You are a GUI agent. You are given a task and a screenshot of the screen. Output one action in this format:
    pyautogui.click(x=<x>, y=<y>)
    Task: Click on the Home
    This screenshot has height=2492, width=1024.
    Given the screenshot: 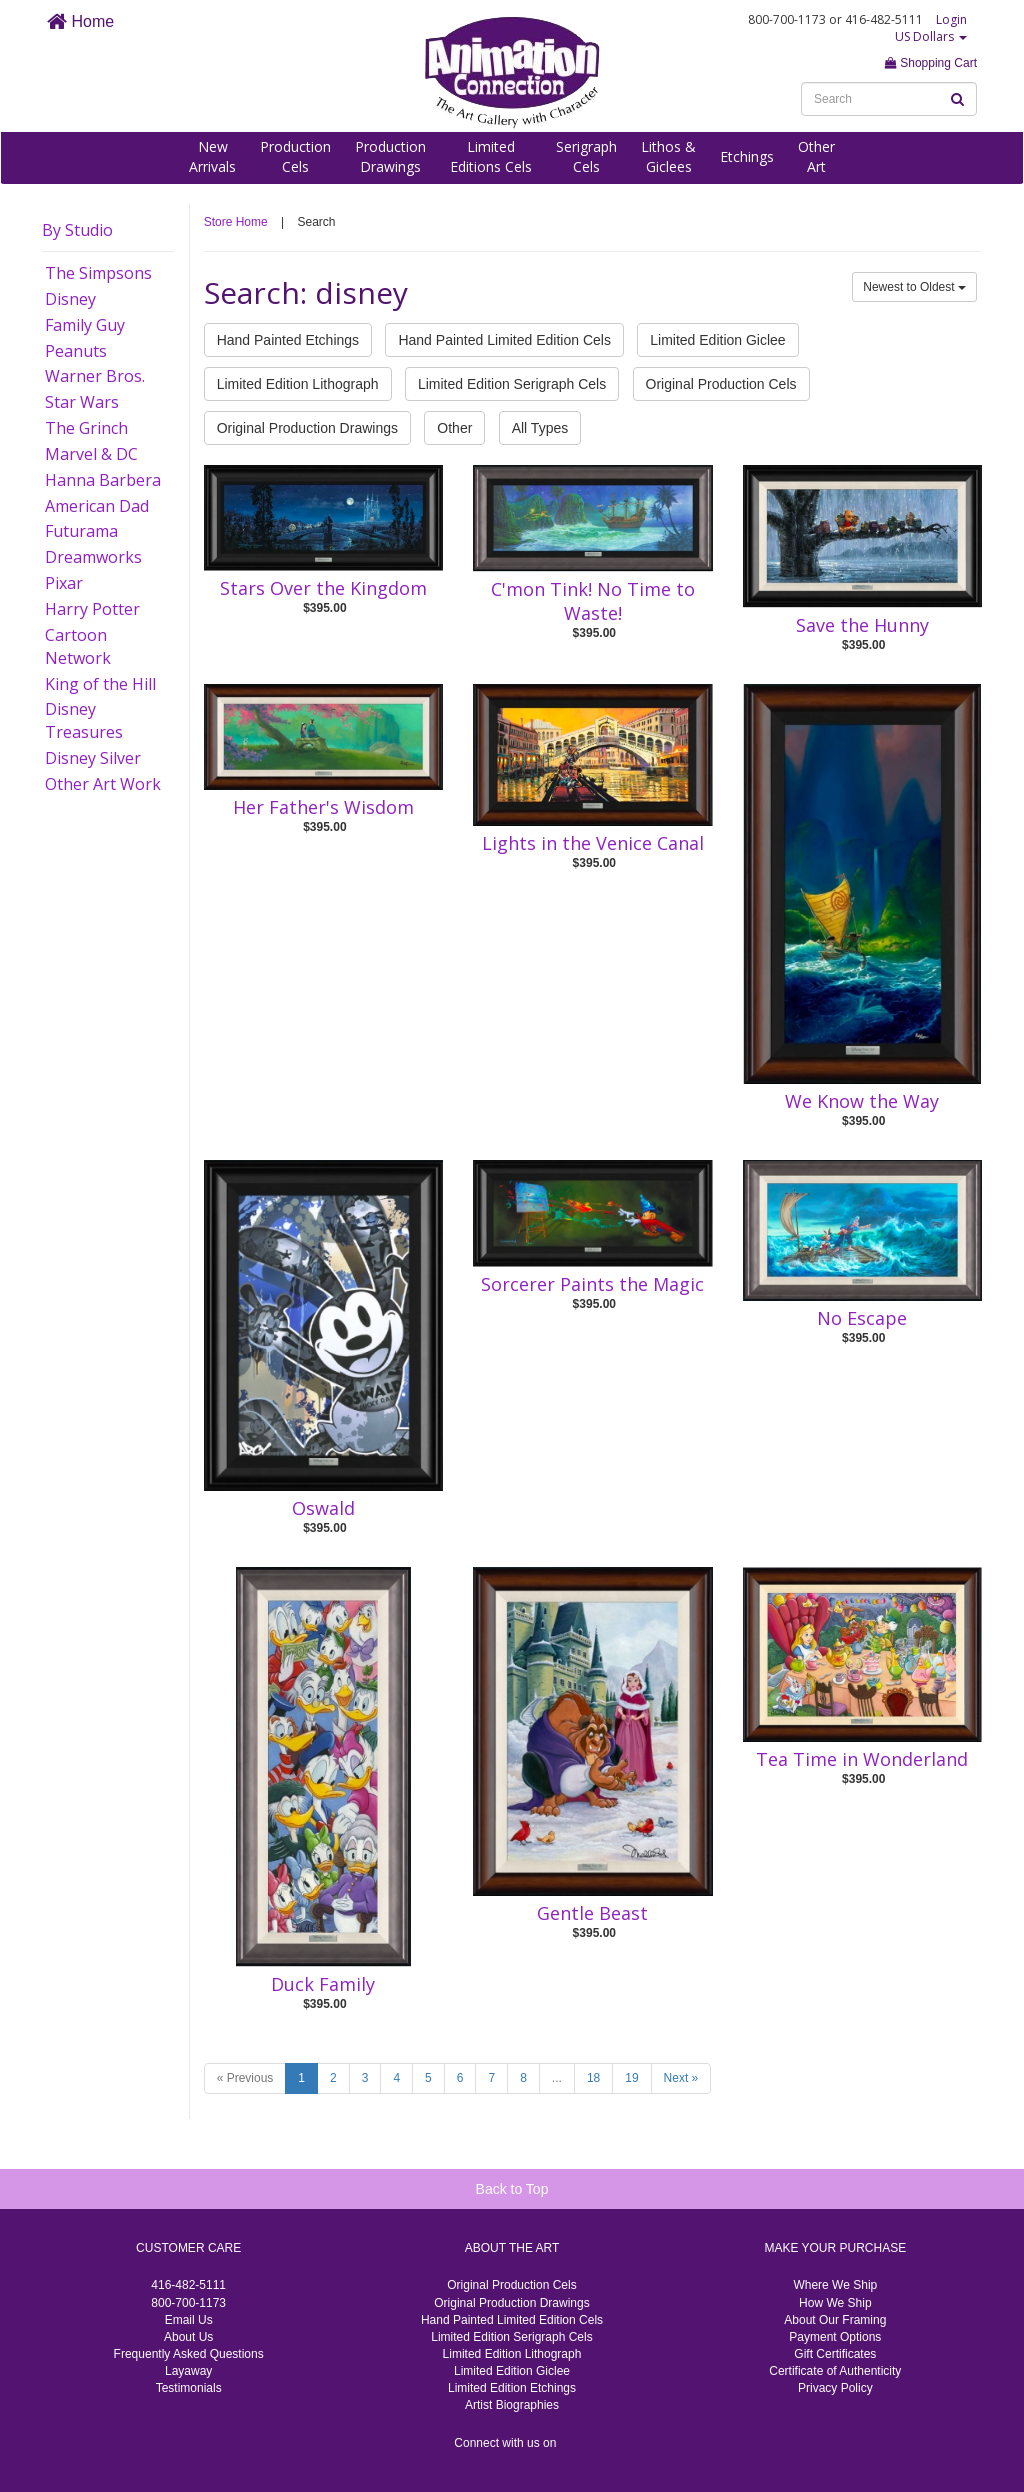 What is the action you would take?
    pyautogui.click(x=80, y=21)
    